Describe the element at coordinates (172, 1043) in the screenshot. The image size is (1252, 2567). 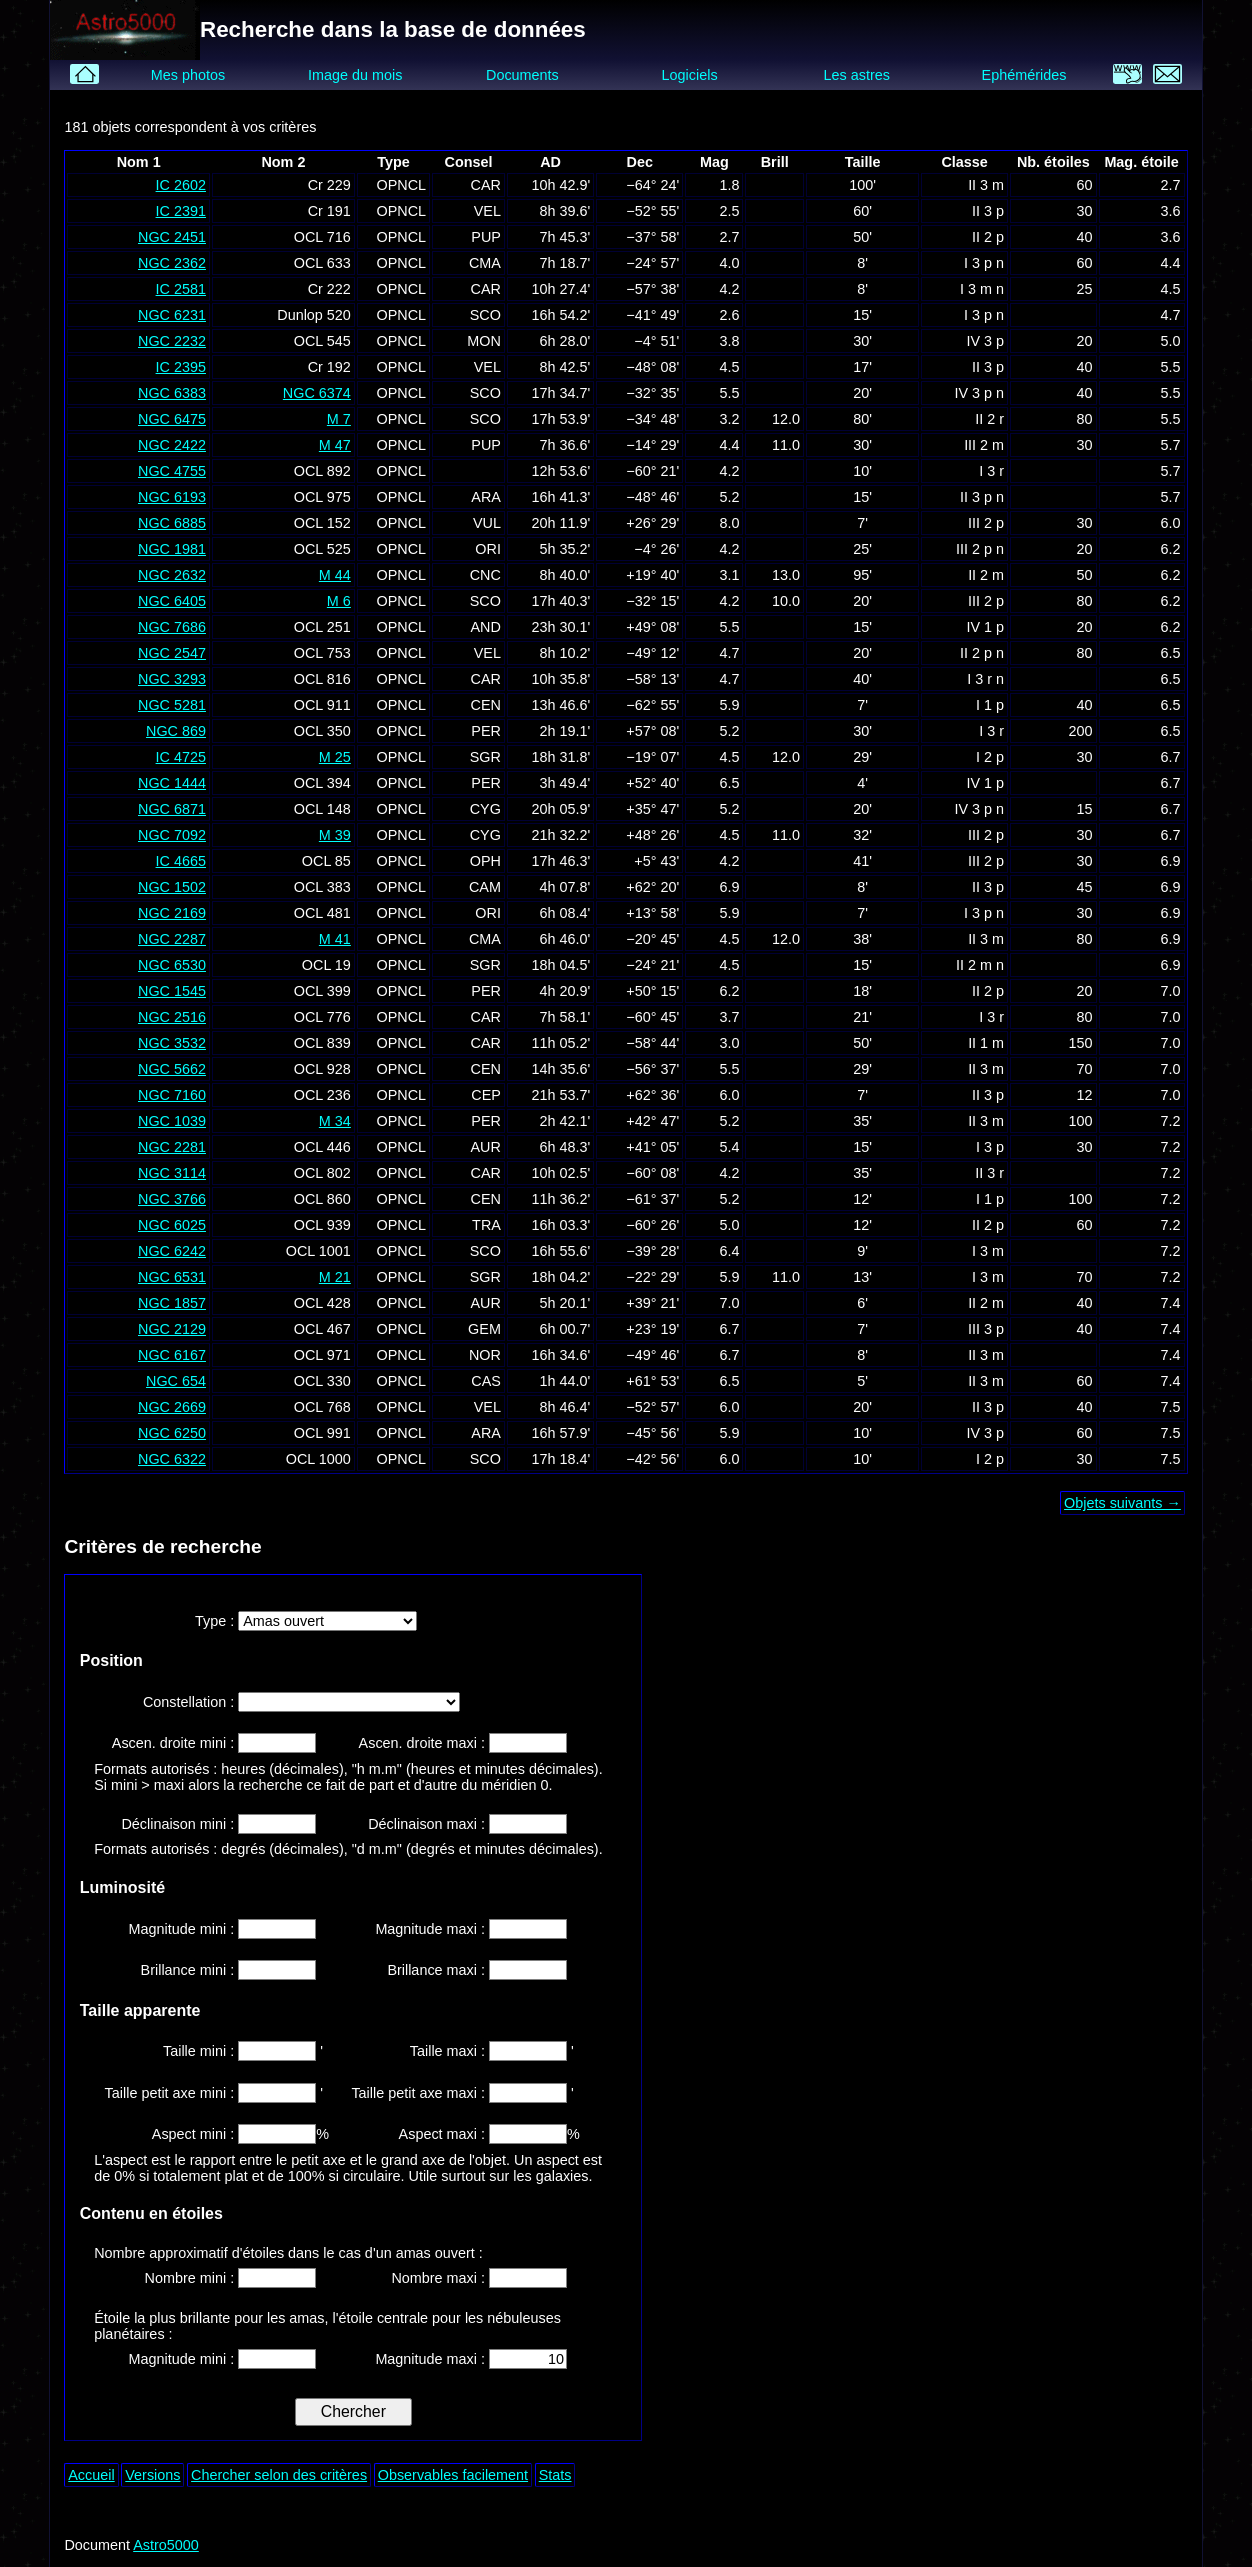
I see `NGC 3532` at that location.